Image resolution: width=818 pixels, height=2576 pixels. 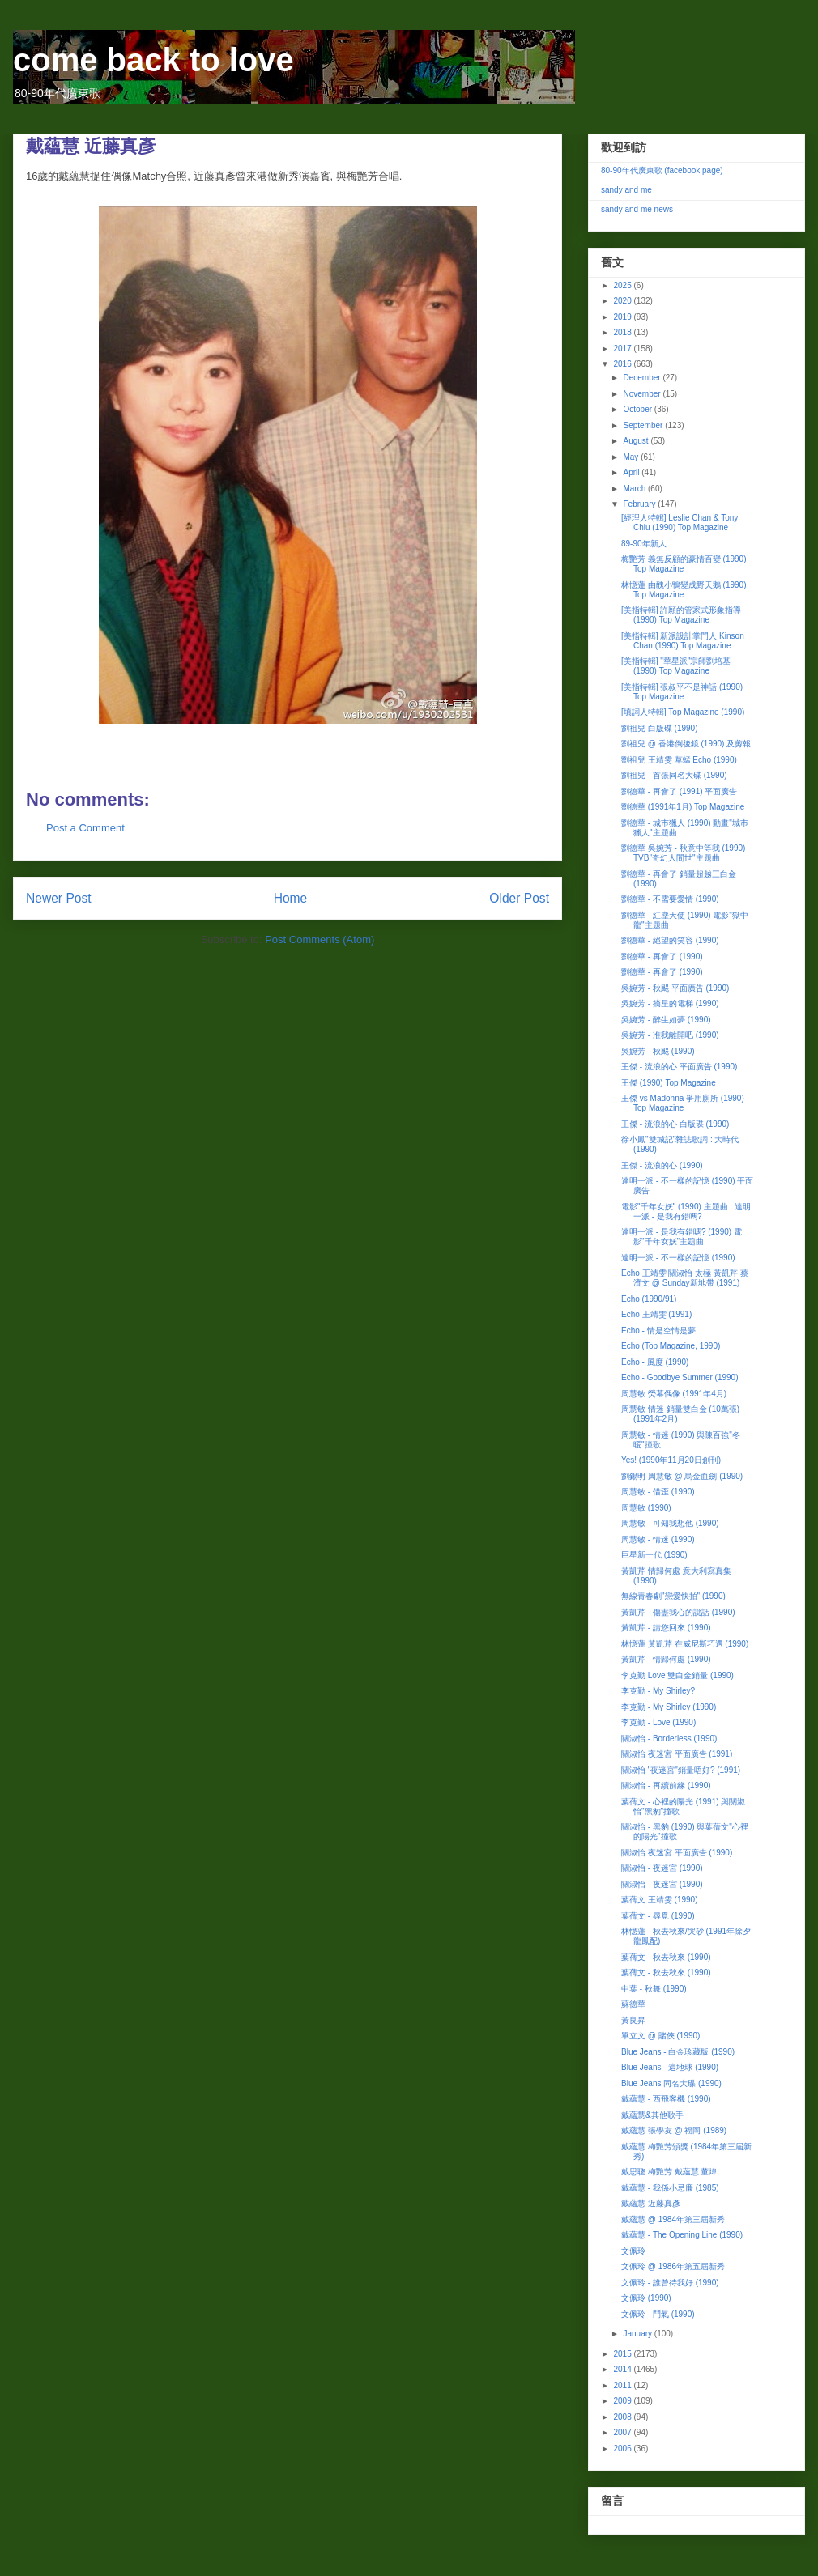 I want to click on Blue Jeans - 白金珍藏版 (1990), so click(x=678, y=2051).